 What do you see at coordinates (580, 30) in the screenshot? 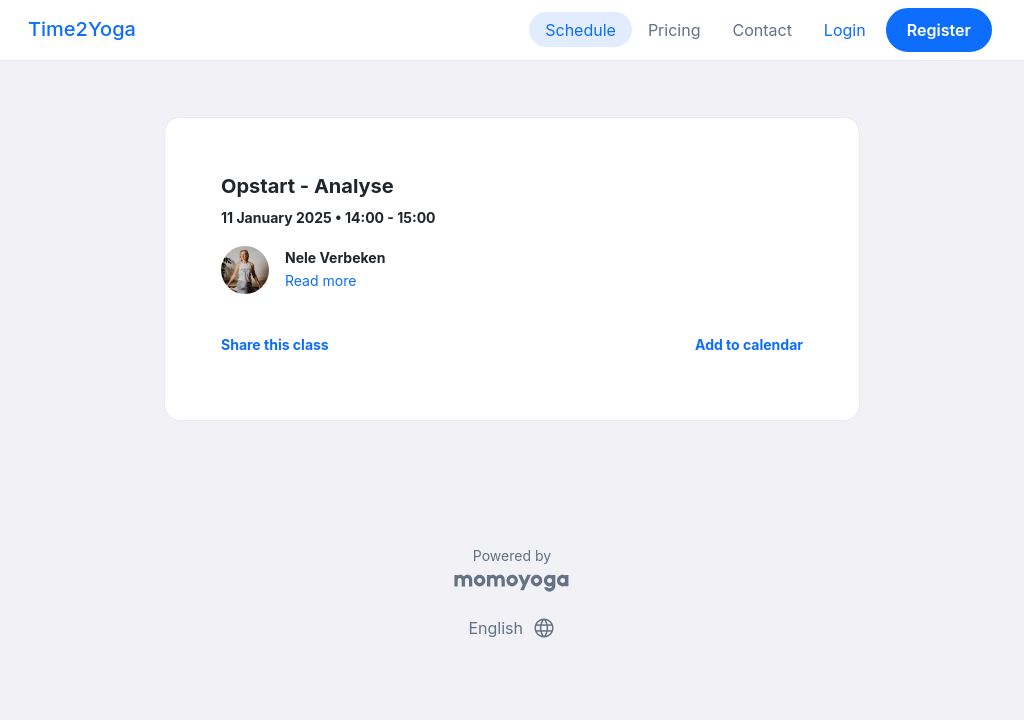
I see `Schedule` at bounding box center [580, 30].